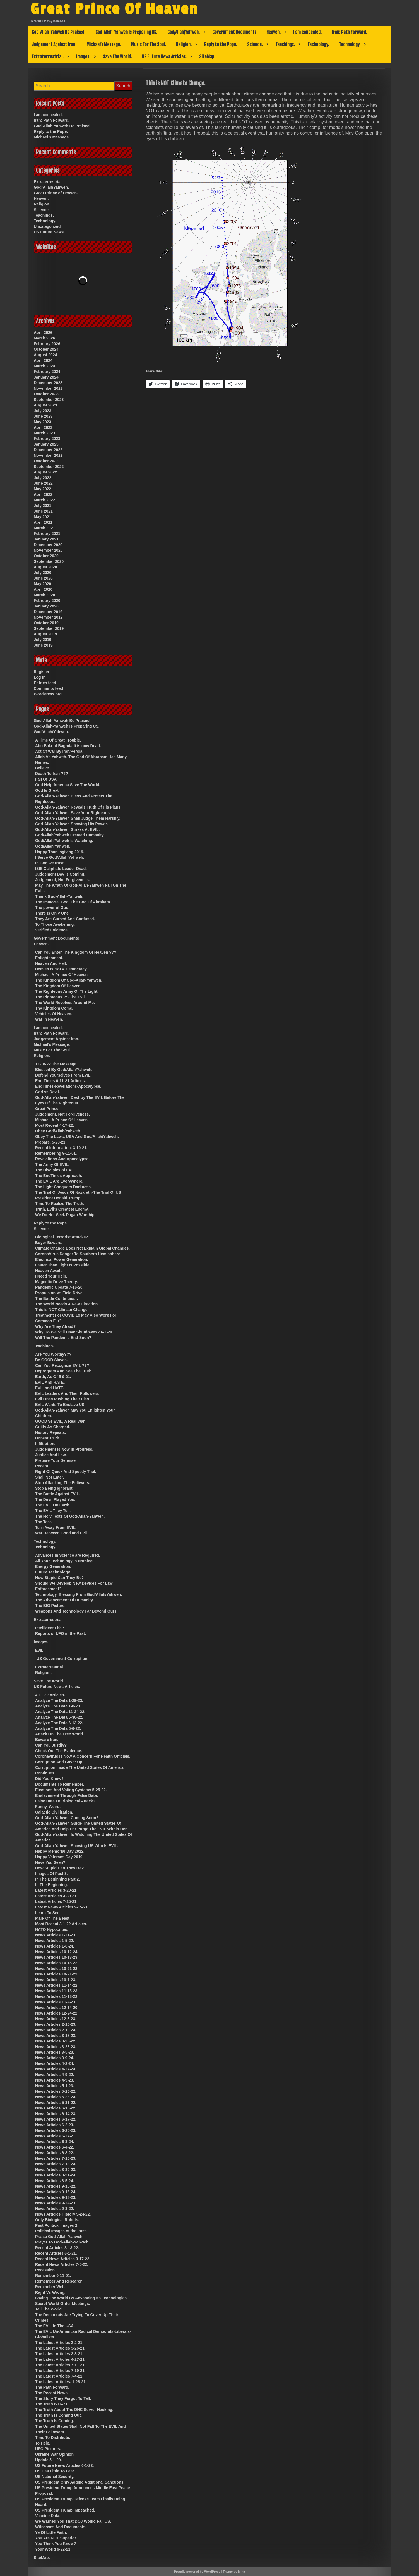 This screenshot has width=419, height=2576. Describe the element at coordinates (55, 2471) in the screenshot. I see `US Has Little To Fear.` at that location.